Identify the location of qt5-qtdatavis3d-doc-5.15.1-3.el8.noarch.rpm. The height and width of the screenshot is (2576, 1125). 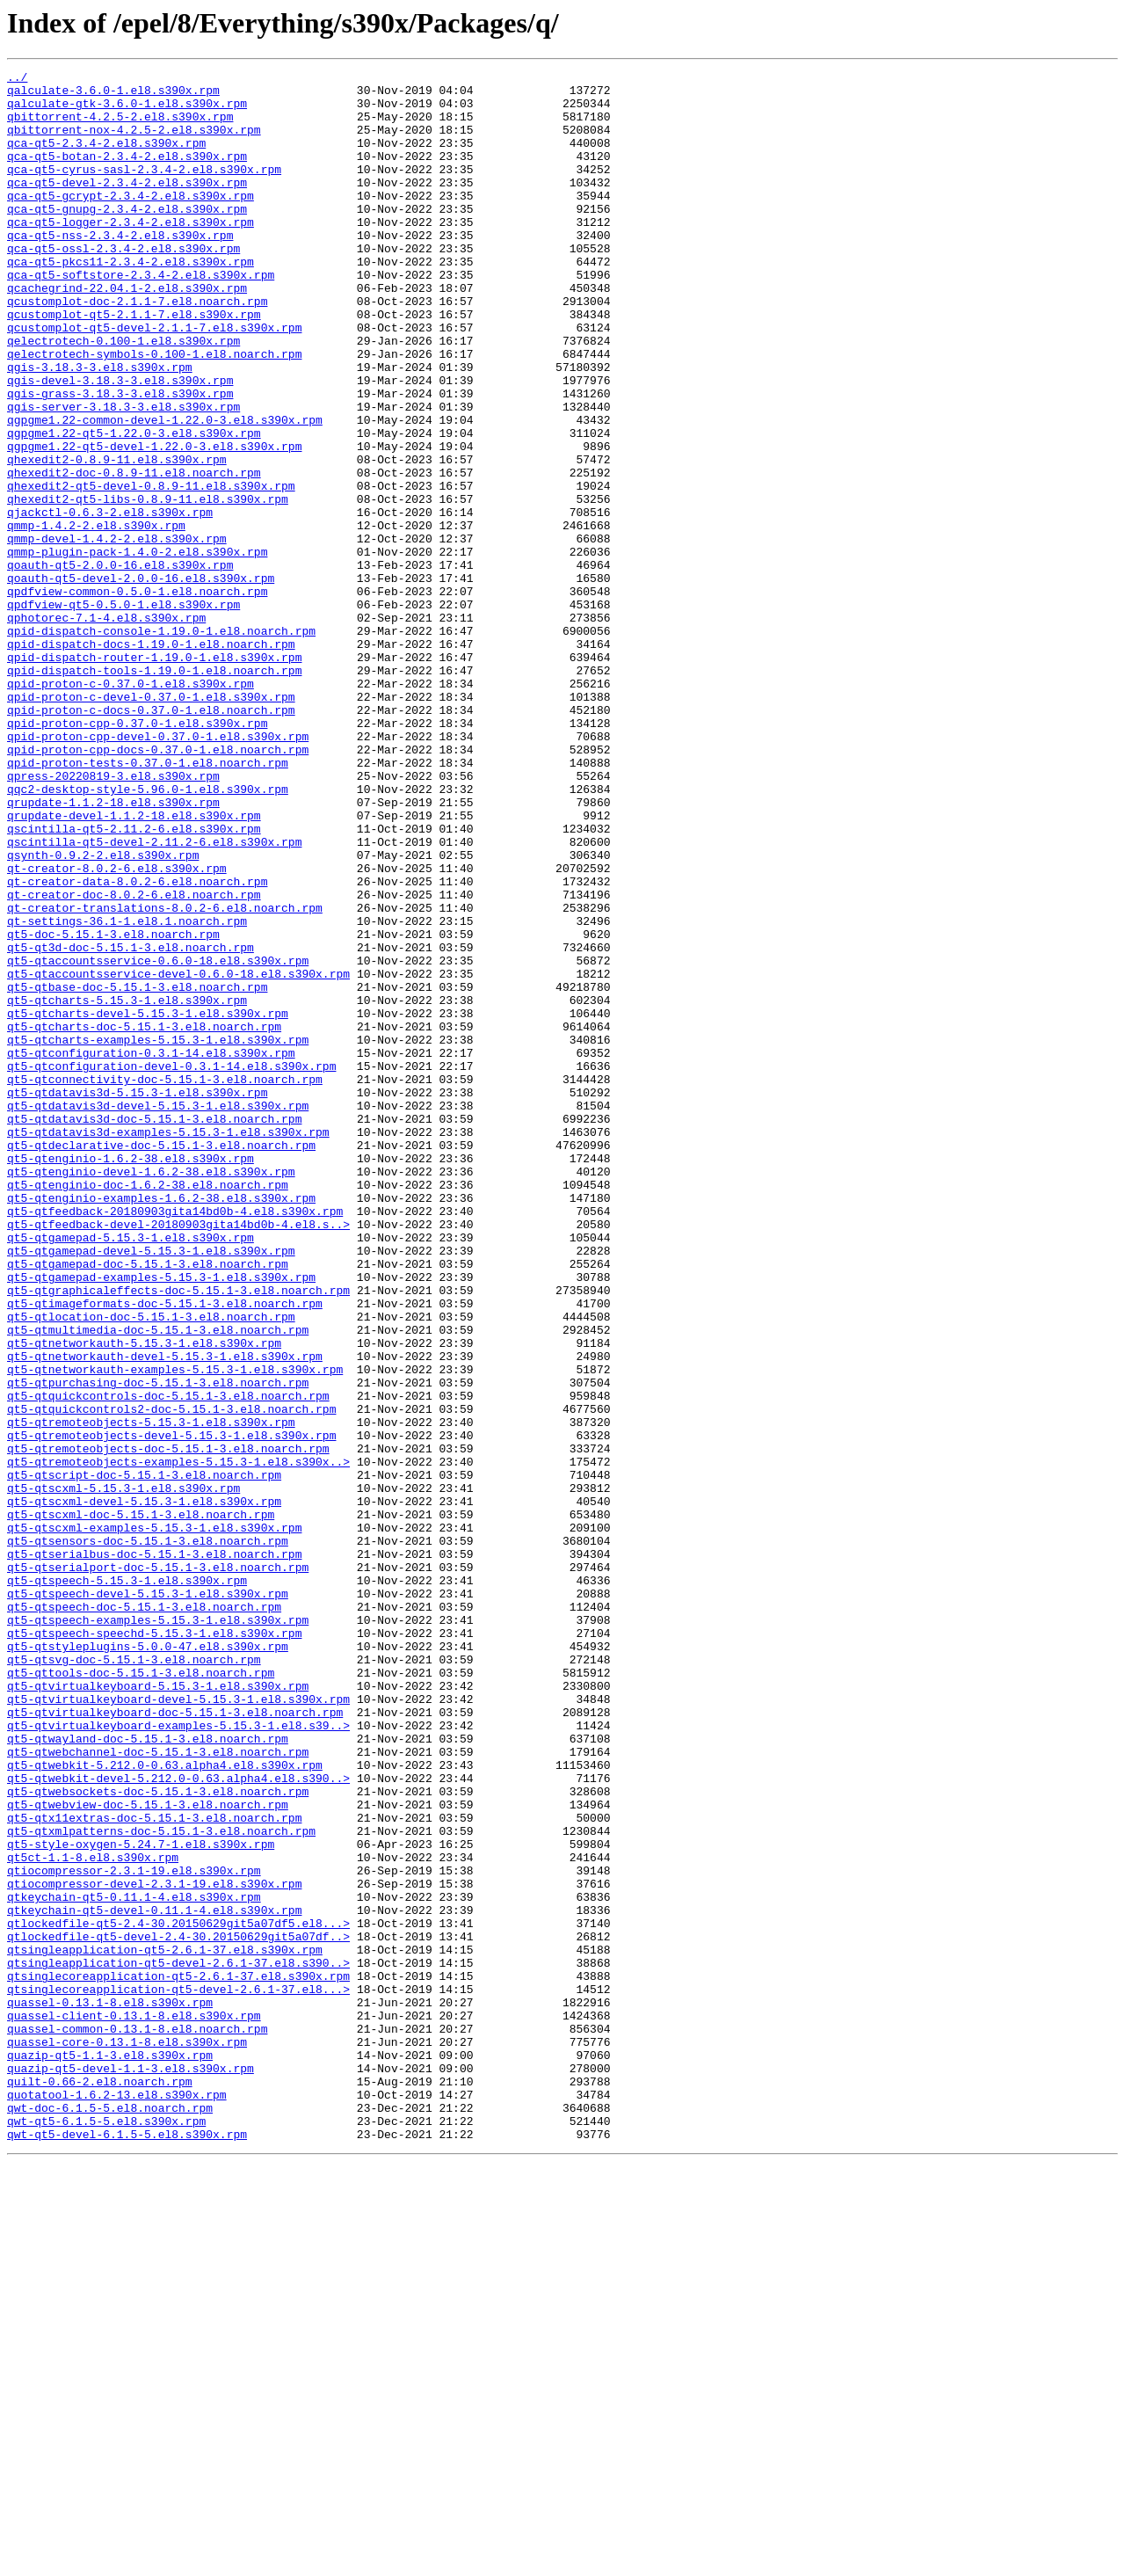
(154, 1329).